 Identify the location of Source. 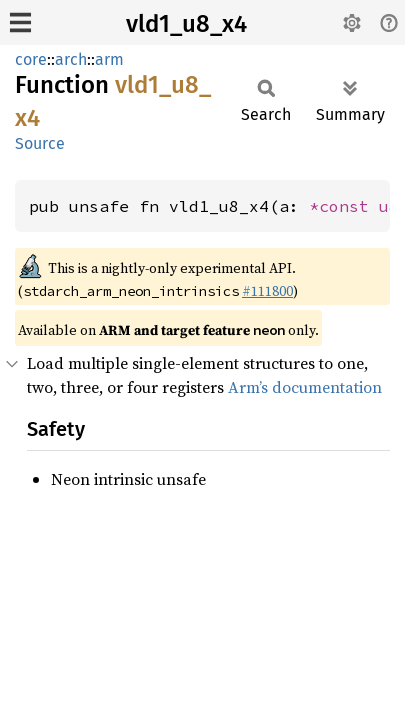
(40, 143).